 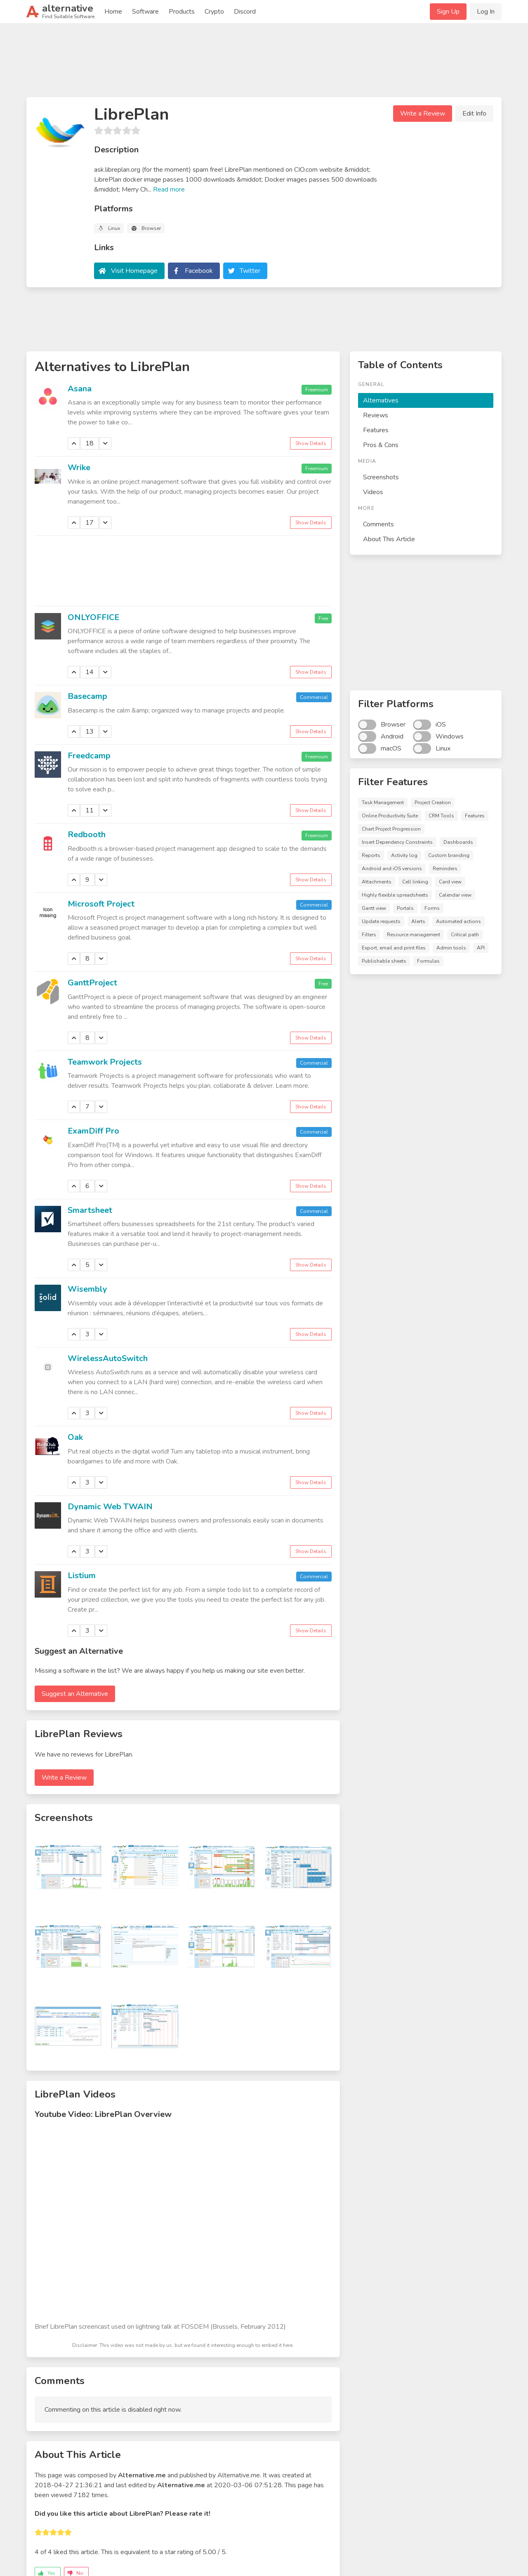 What do you see at coordinates (422, 113) in the screenshot?
I see `Write a Review` at bounding box center [422, 113].